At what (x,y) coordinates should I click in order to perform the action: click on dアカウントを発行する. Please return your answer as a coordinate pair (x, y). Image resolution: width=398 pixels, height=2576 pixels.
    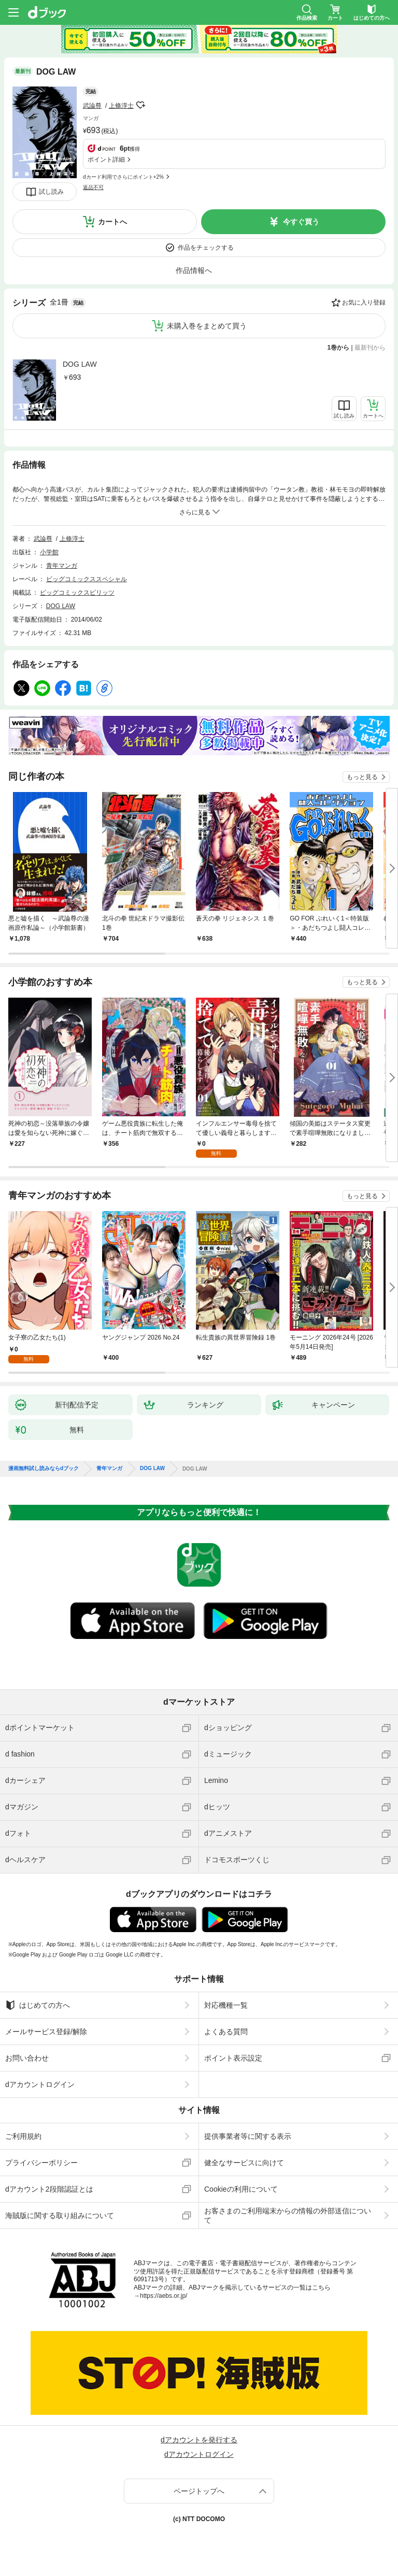
    Looking at the image, I should click on (199, 2440).